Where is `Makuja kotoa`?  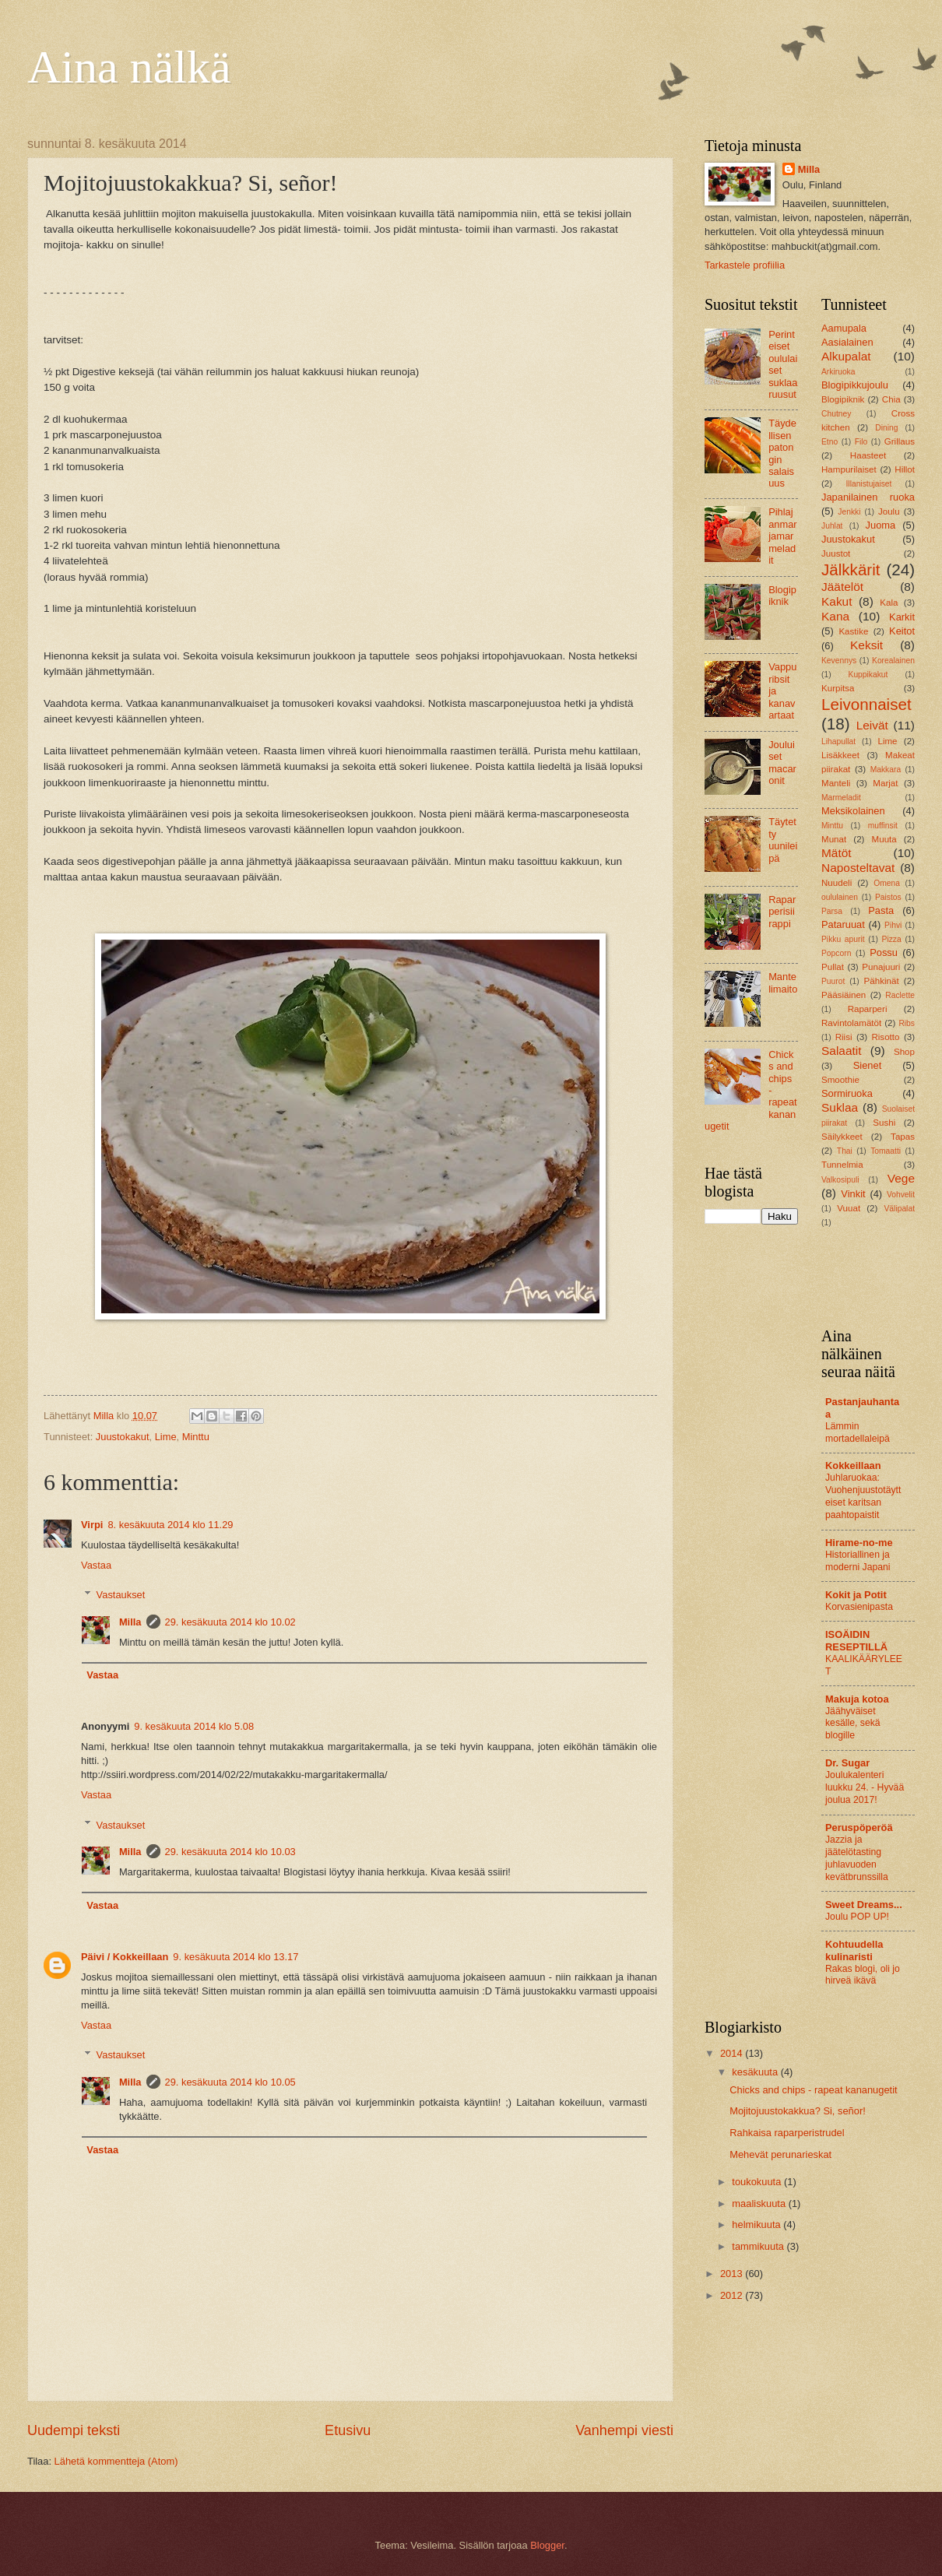
Makuja kotoa is located at coordinates (857, 1699).